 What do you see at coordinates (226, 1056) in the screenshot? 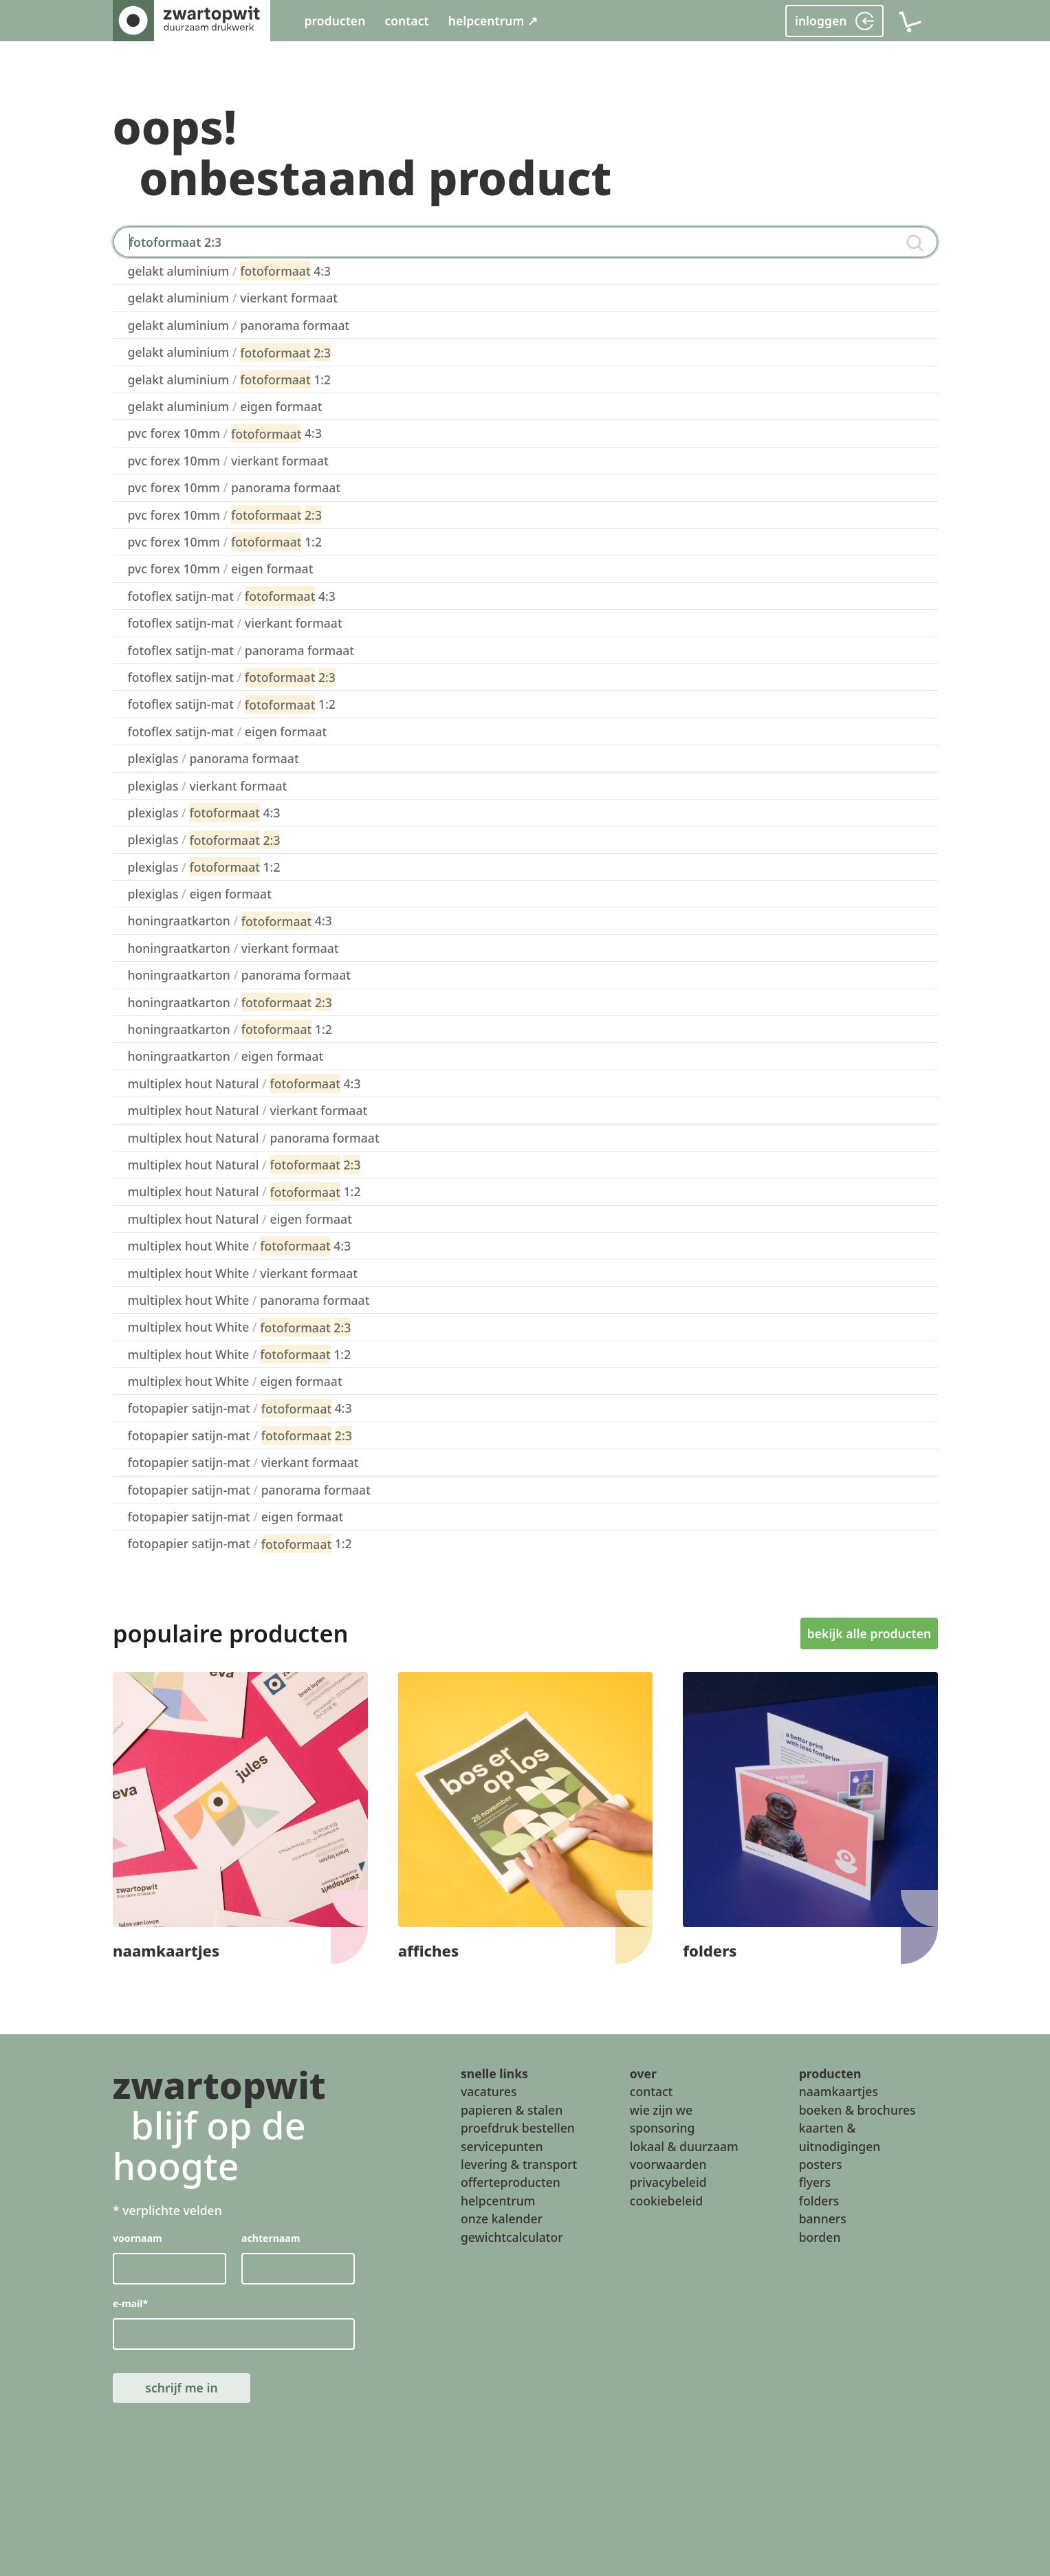
I see `honingraatkarton eigen formaat` at bounding box center [226, 1056].